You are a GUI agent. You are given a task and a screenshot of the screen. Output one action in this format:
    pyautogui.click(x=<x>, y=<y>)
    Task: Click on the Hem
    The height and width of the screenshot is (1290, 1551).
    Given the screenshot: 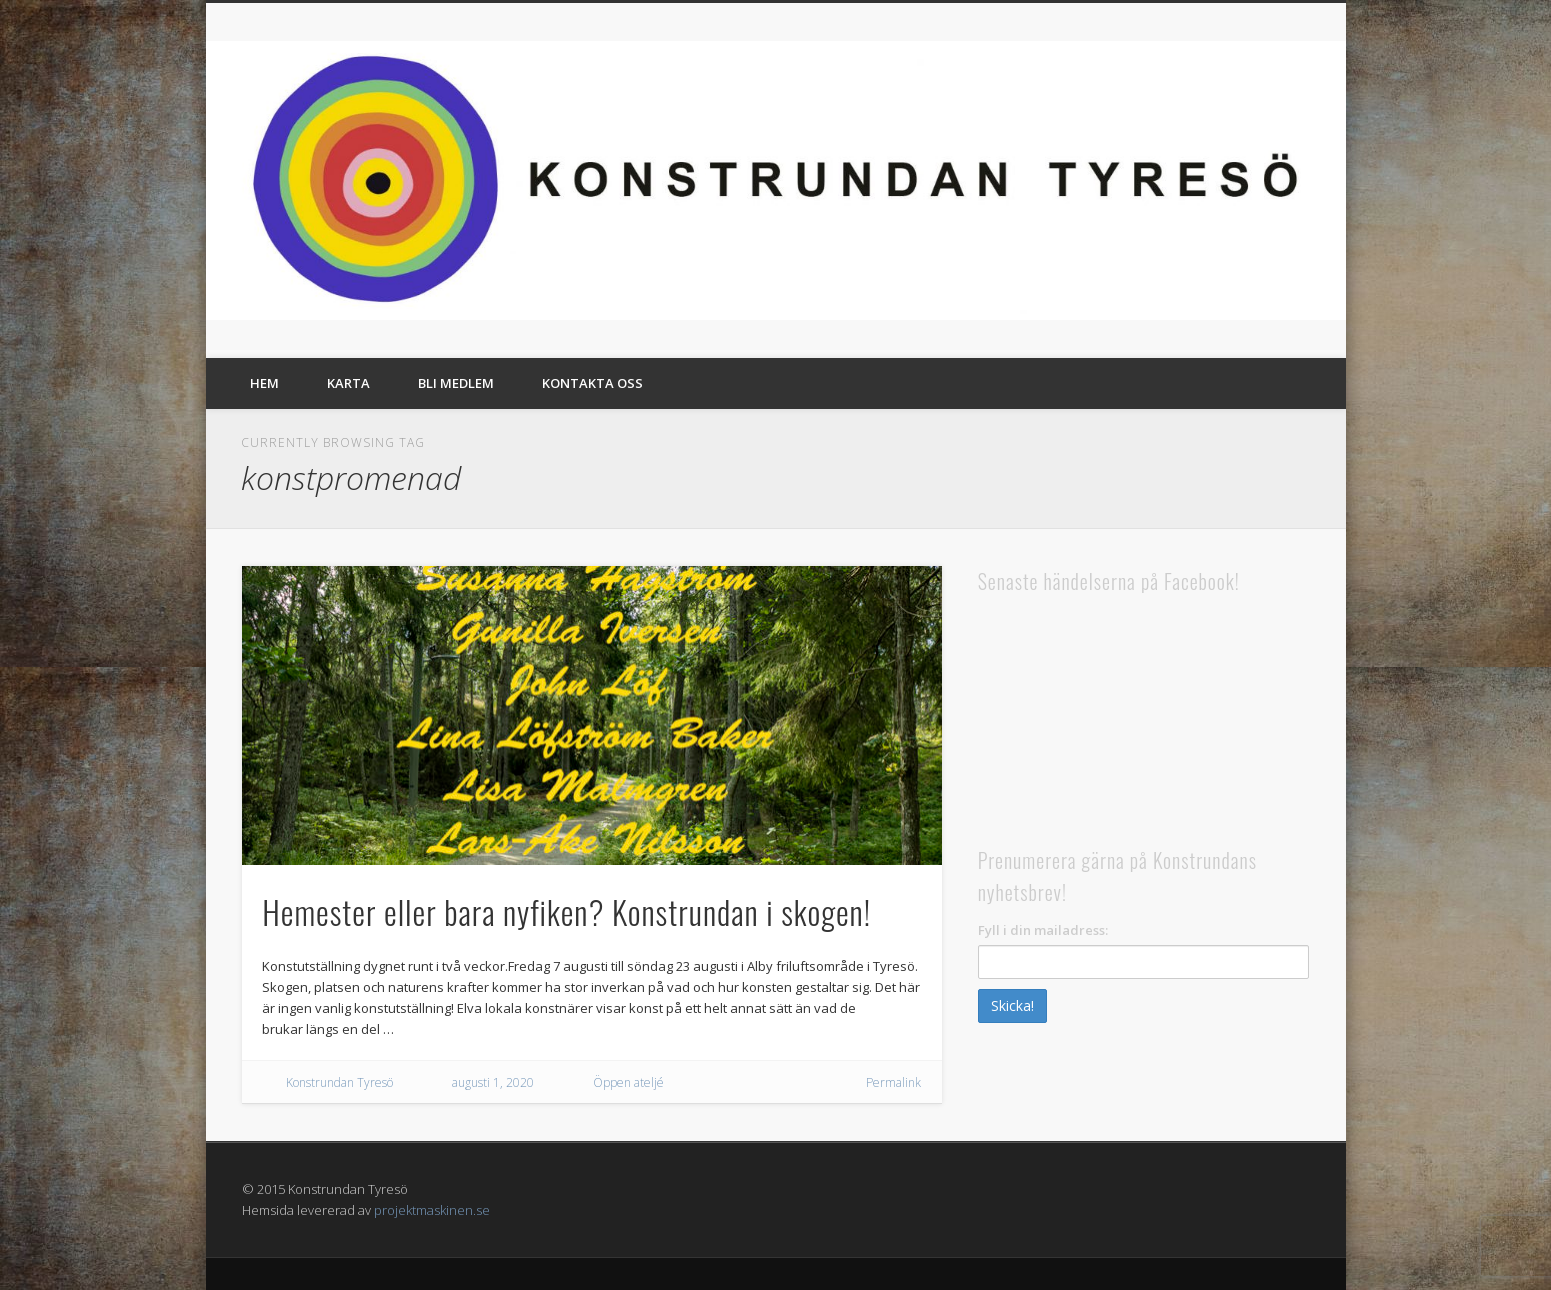 What is the action you would take?
    pyautogui.click(x=264, y=383)
    